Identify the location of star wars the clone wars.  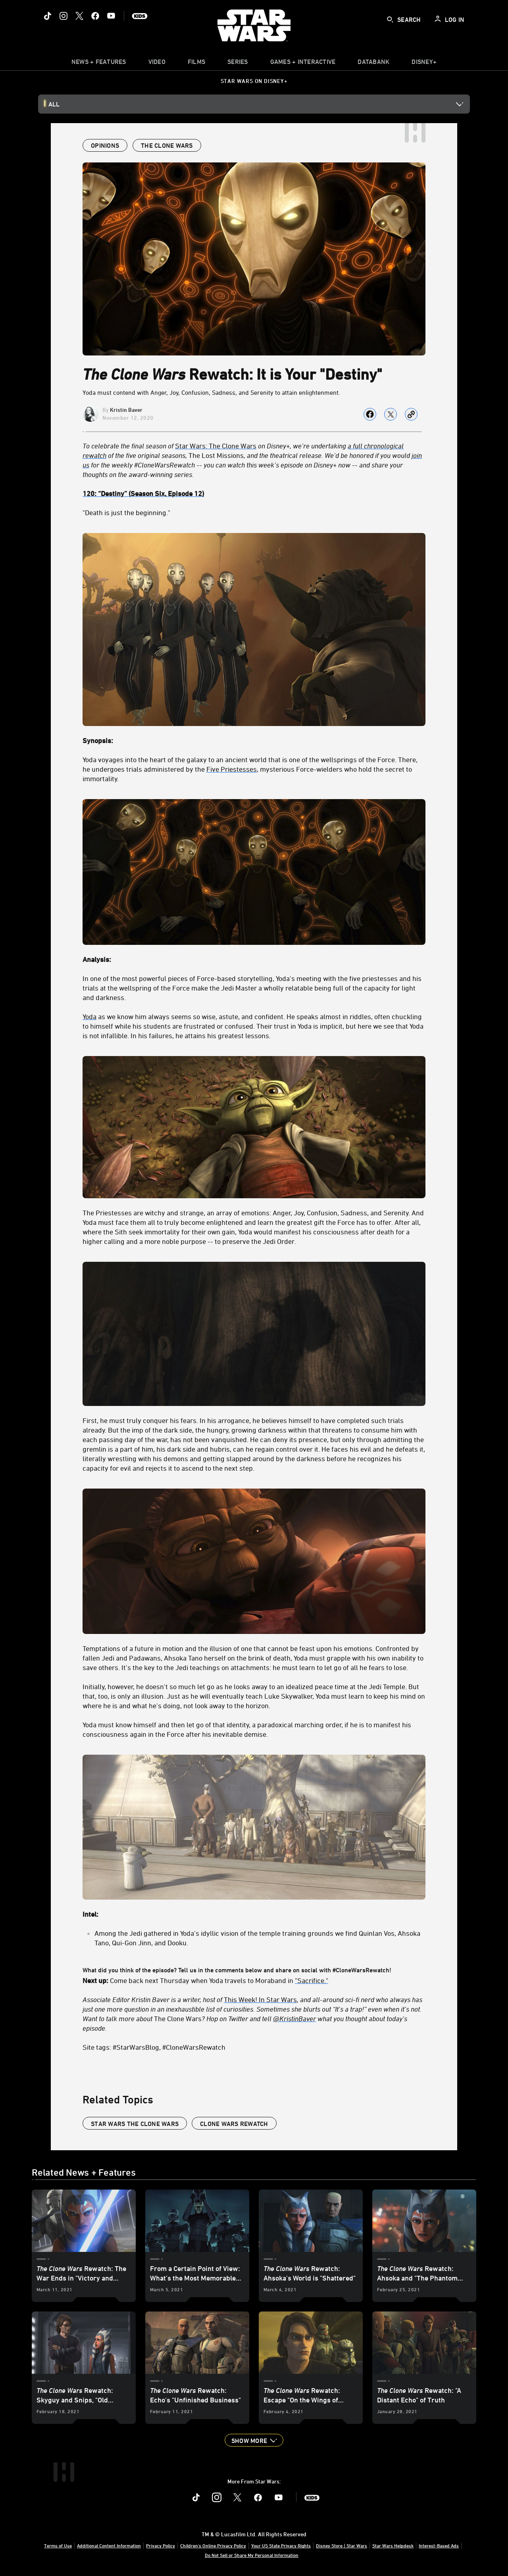
(135, 2123).